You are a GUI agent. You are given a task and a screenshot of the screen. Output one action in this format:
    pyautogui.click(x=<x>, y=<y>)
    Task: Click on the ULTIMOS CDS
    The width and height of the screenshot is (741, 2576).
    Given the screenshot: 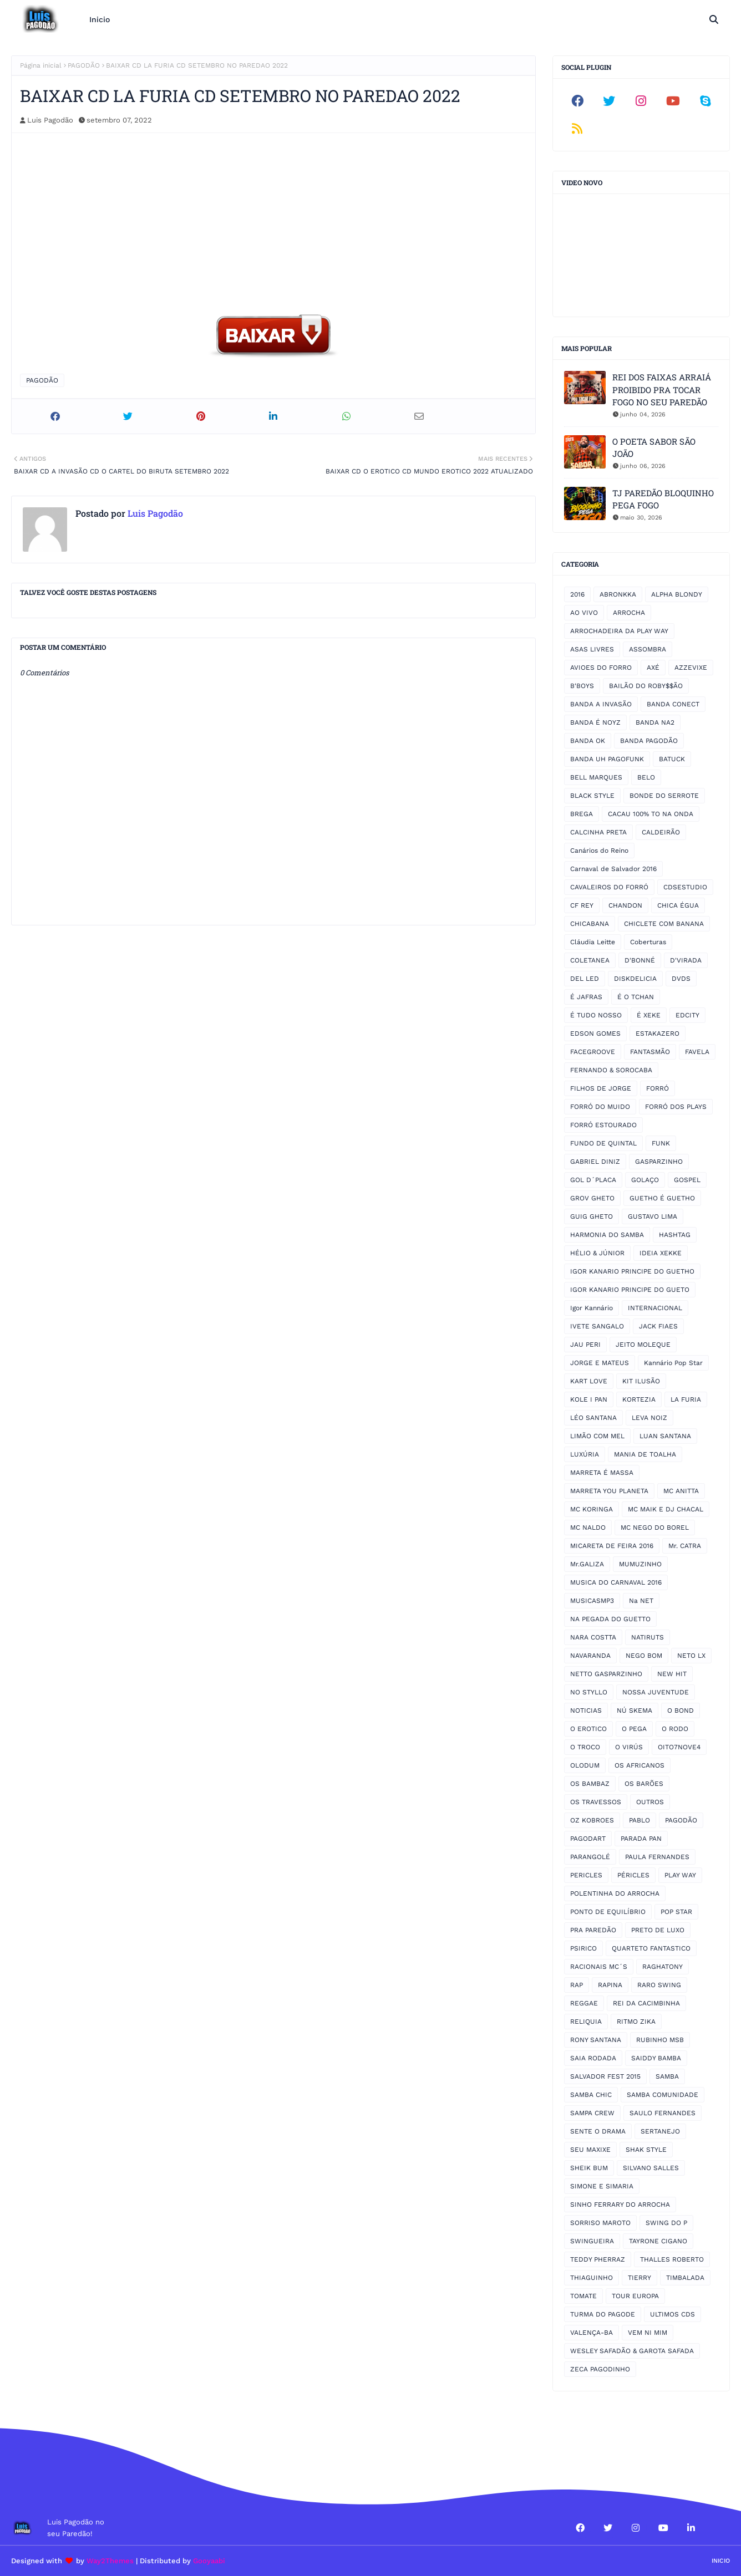 What is the action you would take?
    pyautogui.click(x=672, y=2314)
    